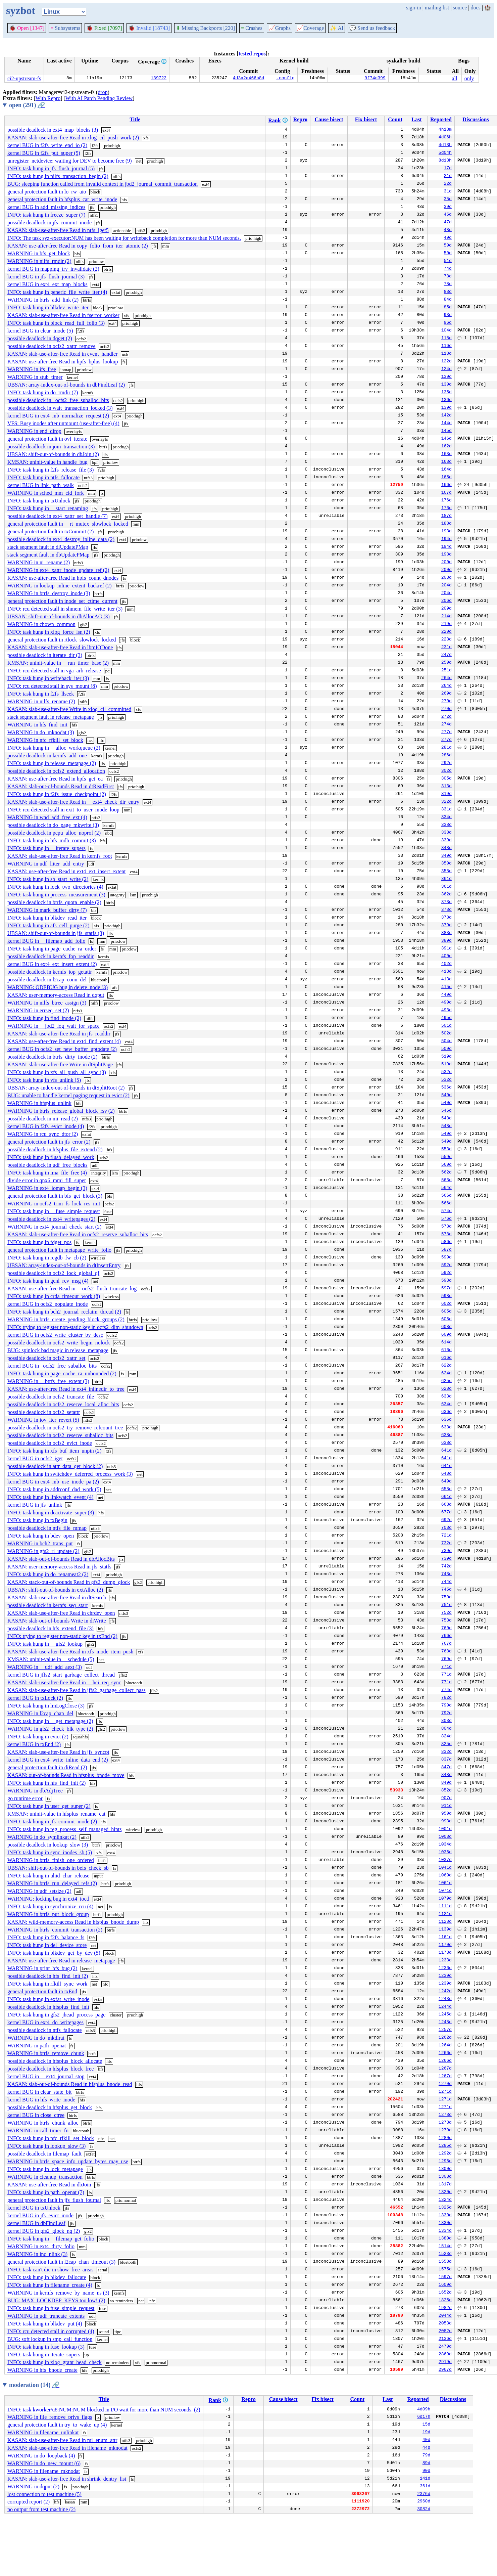 The height and width of the screenshot is (2576, 497). I want to click on 338d, so click(446, 825).